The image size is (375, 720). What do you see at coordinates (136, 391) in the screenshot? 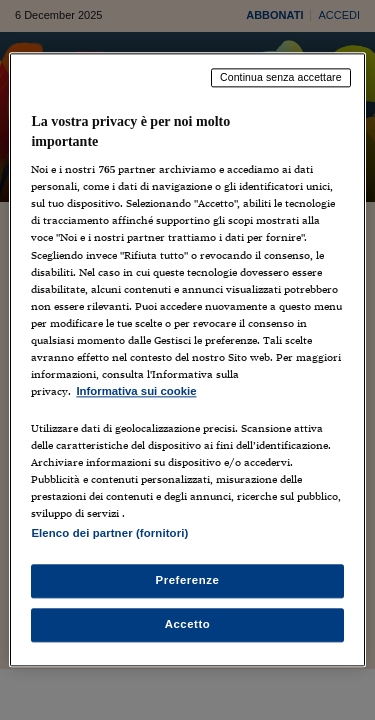
I see `Informativa sui cookie [Maggiori informazioni sulla tua privacy, apre in una nuova scheda]` at bounding box center [136, 391].